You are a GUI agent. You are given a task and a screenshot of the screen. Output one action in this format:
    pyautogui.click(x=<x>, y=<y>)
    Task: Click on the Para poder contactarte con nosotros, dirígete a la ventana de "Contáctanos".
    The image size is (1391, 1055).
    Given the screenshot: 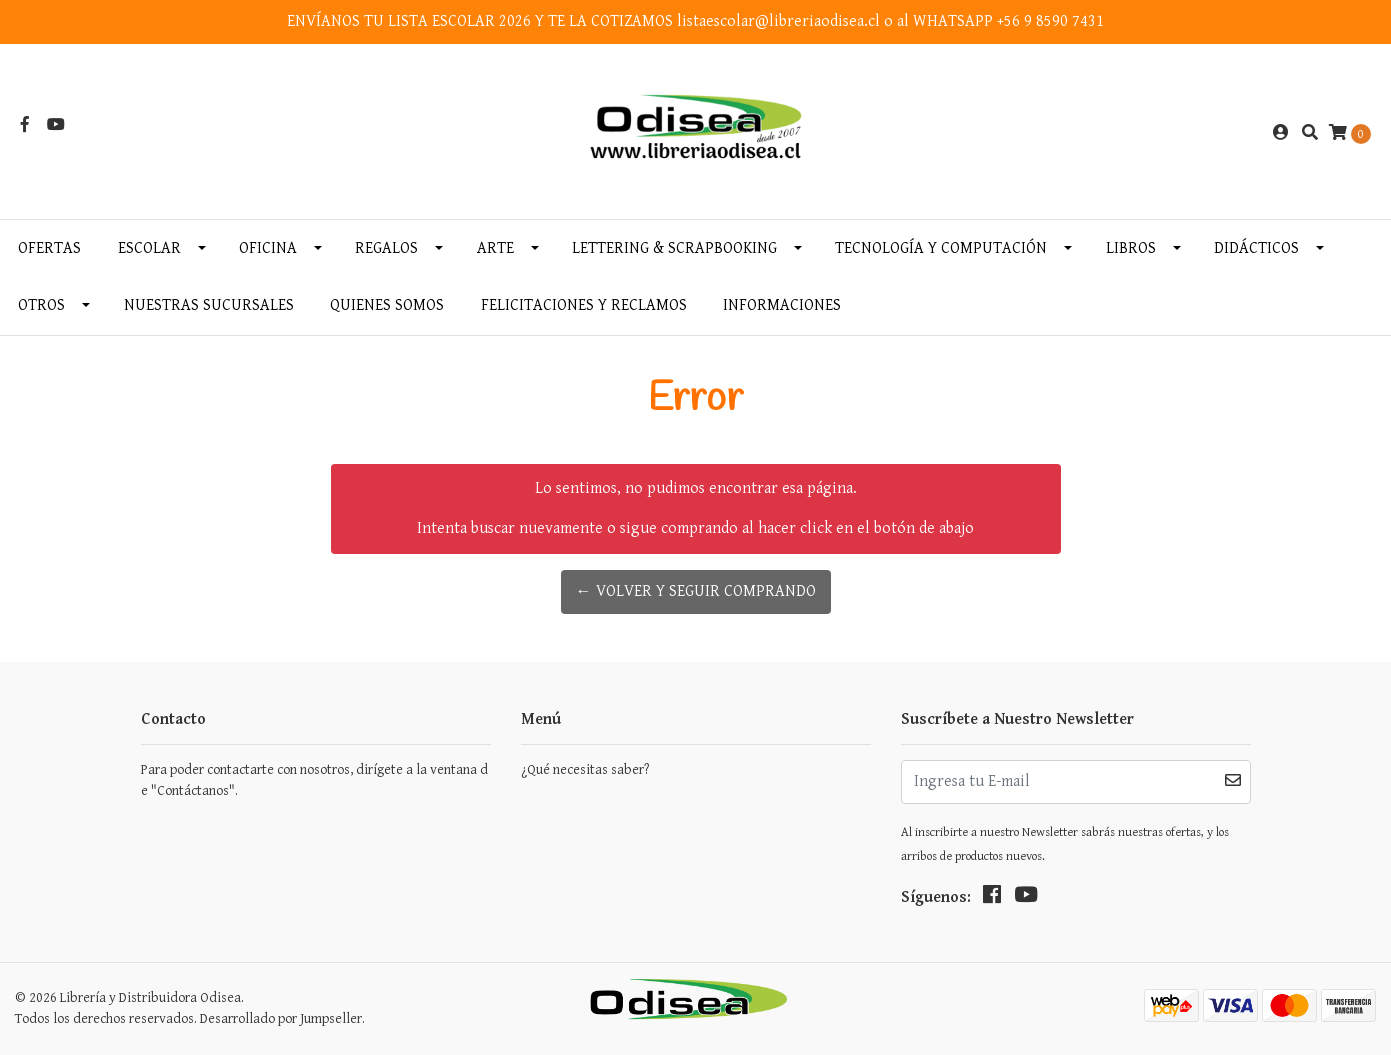 What is the action you would take?
    pyautogui.click(x=314, y=780)
    